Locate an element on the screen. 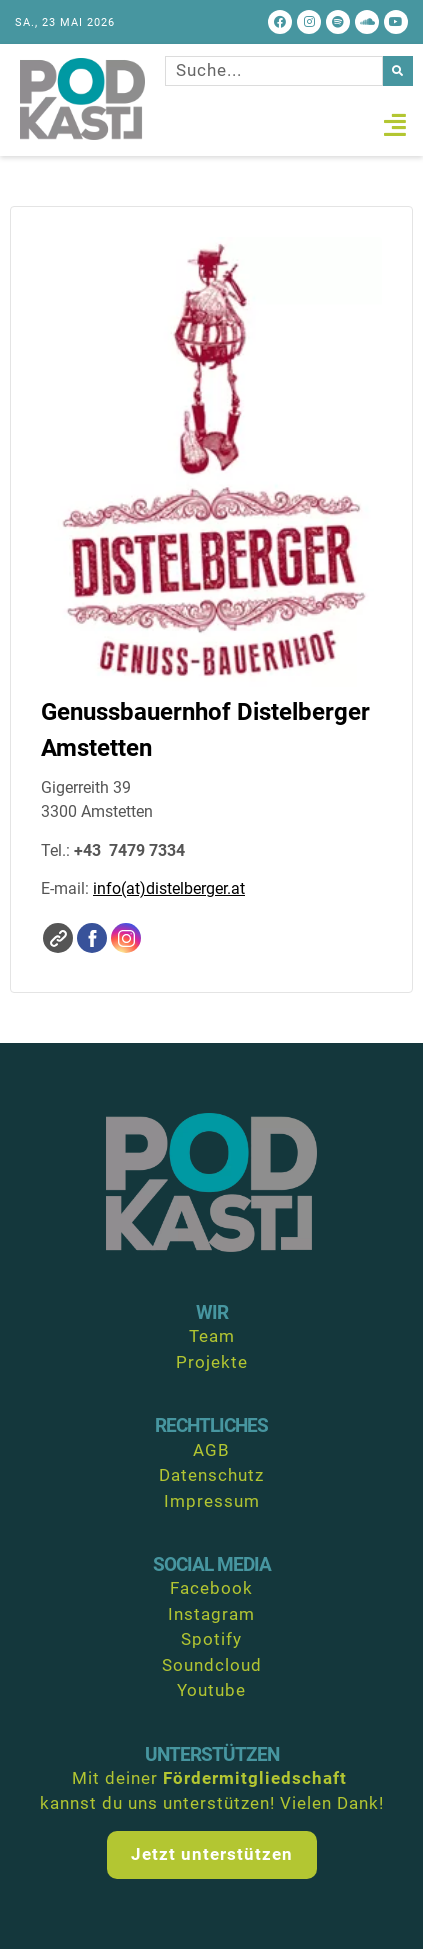  Instagram is located at coordinates (126, 938).